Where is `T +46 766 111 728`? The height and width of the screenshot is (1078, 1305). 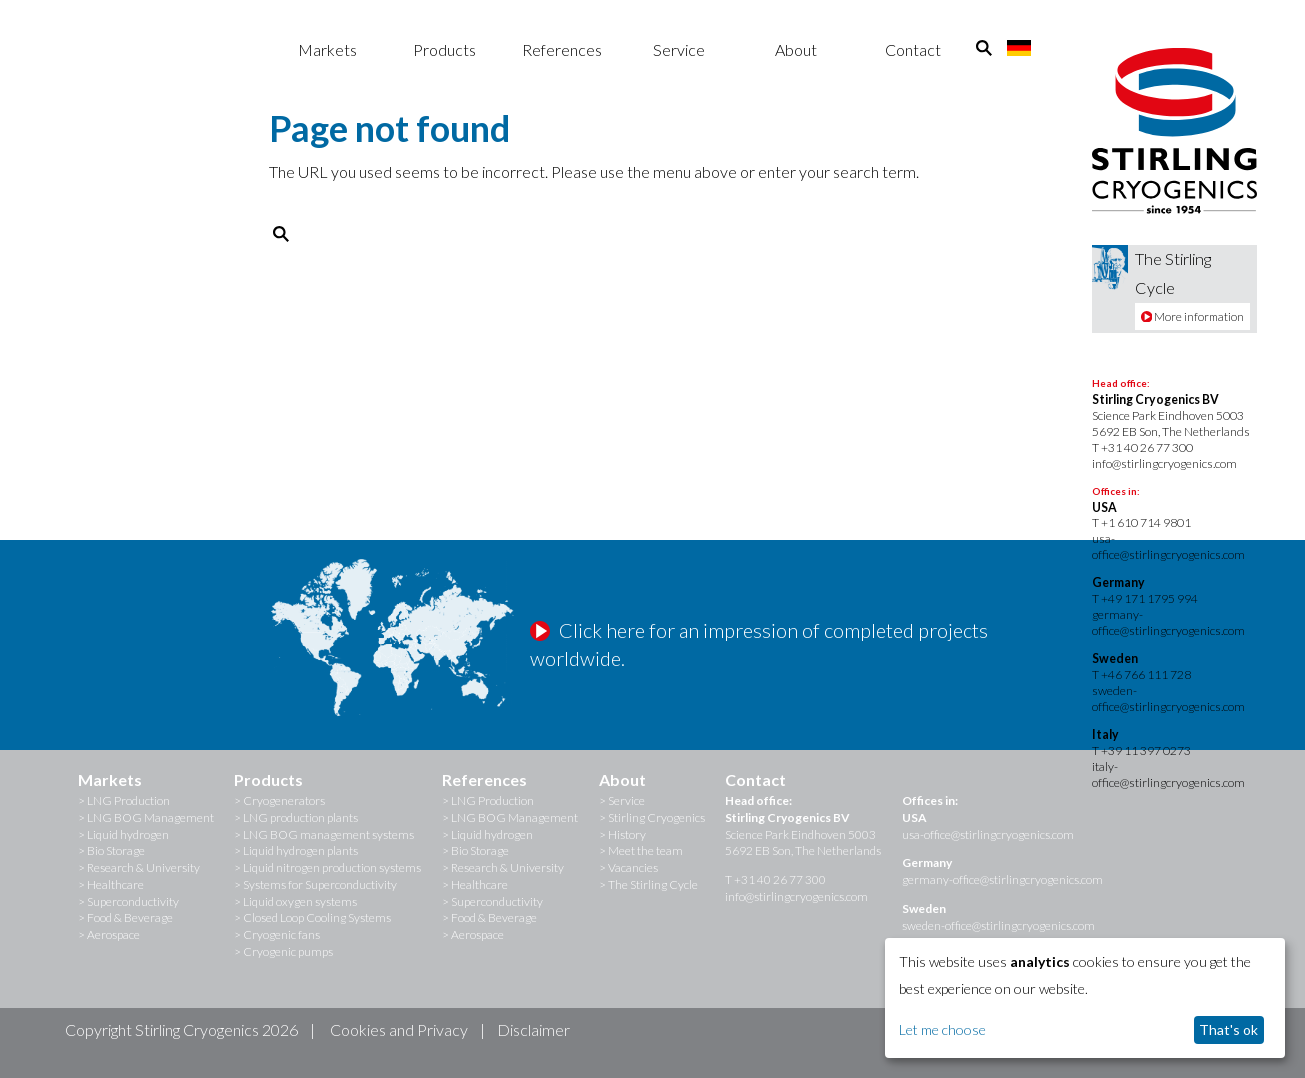 T +46 766 111 728 is located at coordinates (1141, 674).